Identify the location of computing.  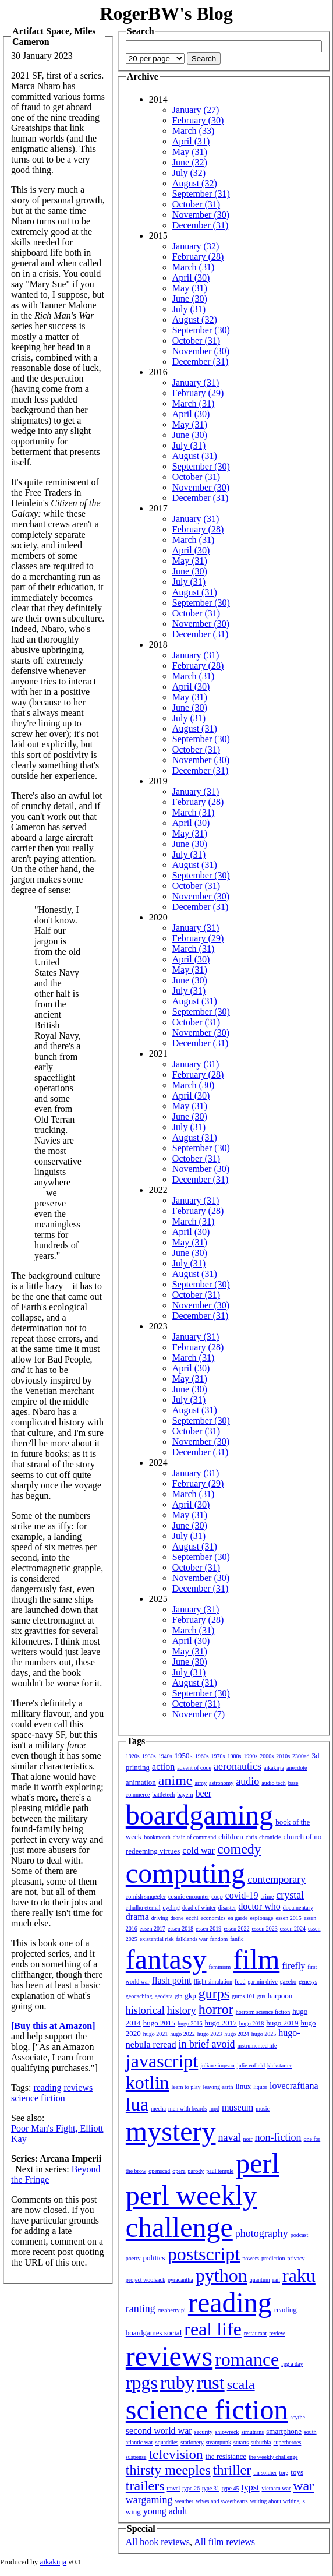
(185, 1873).